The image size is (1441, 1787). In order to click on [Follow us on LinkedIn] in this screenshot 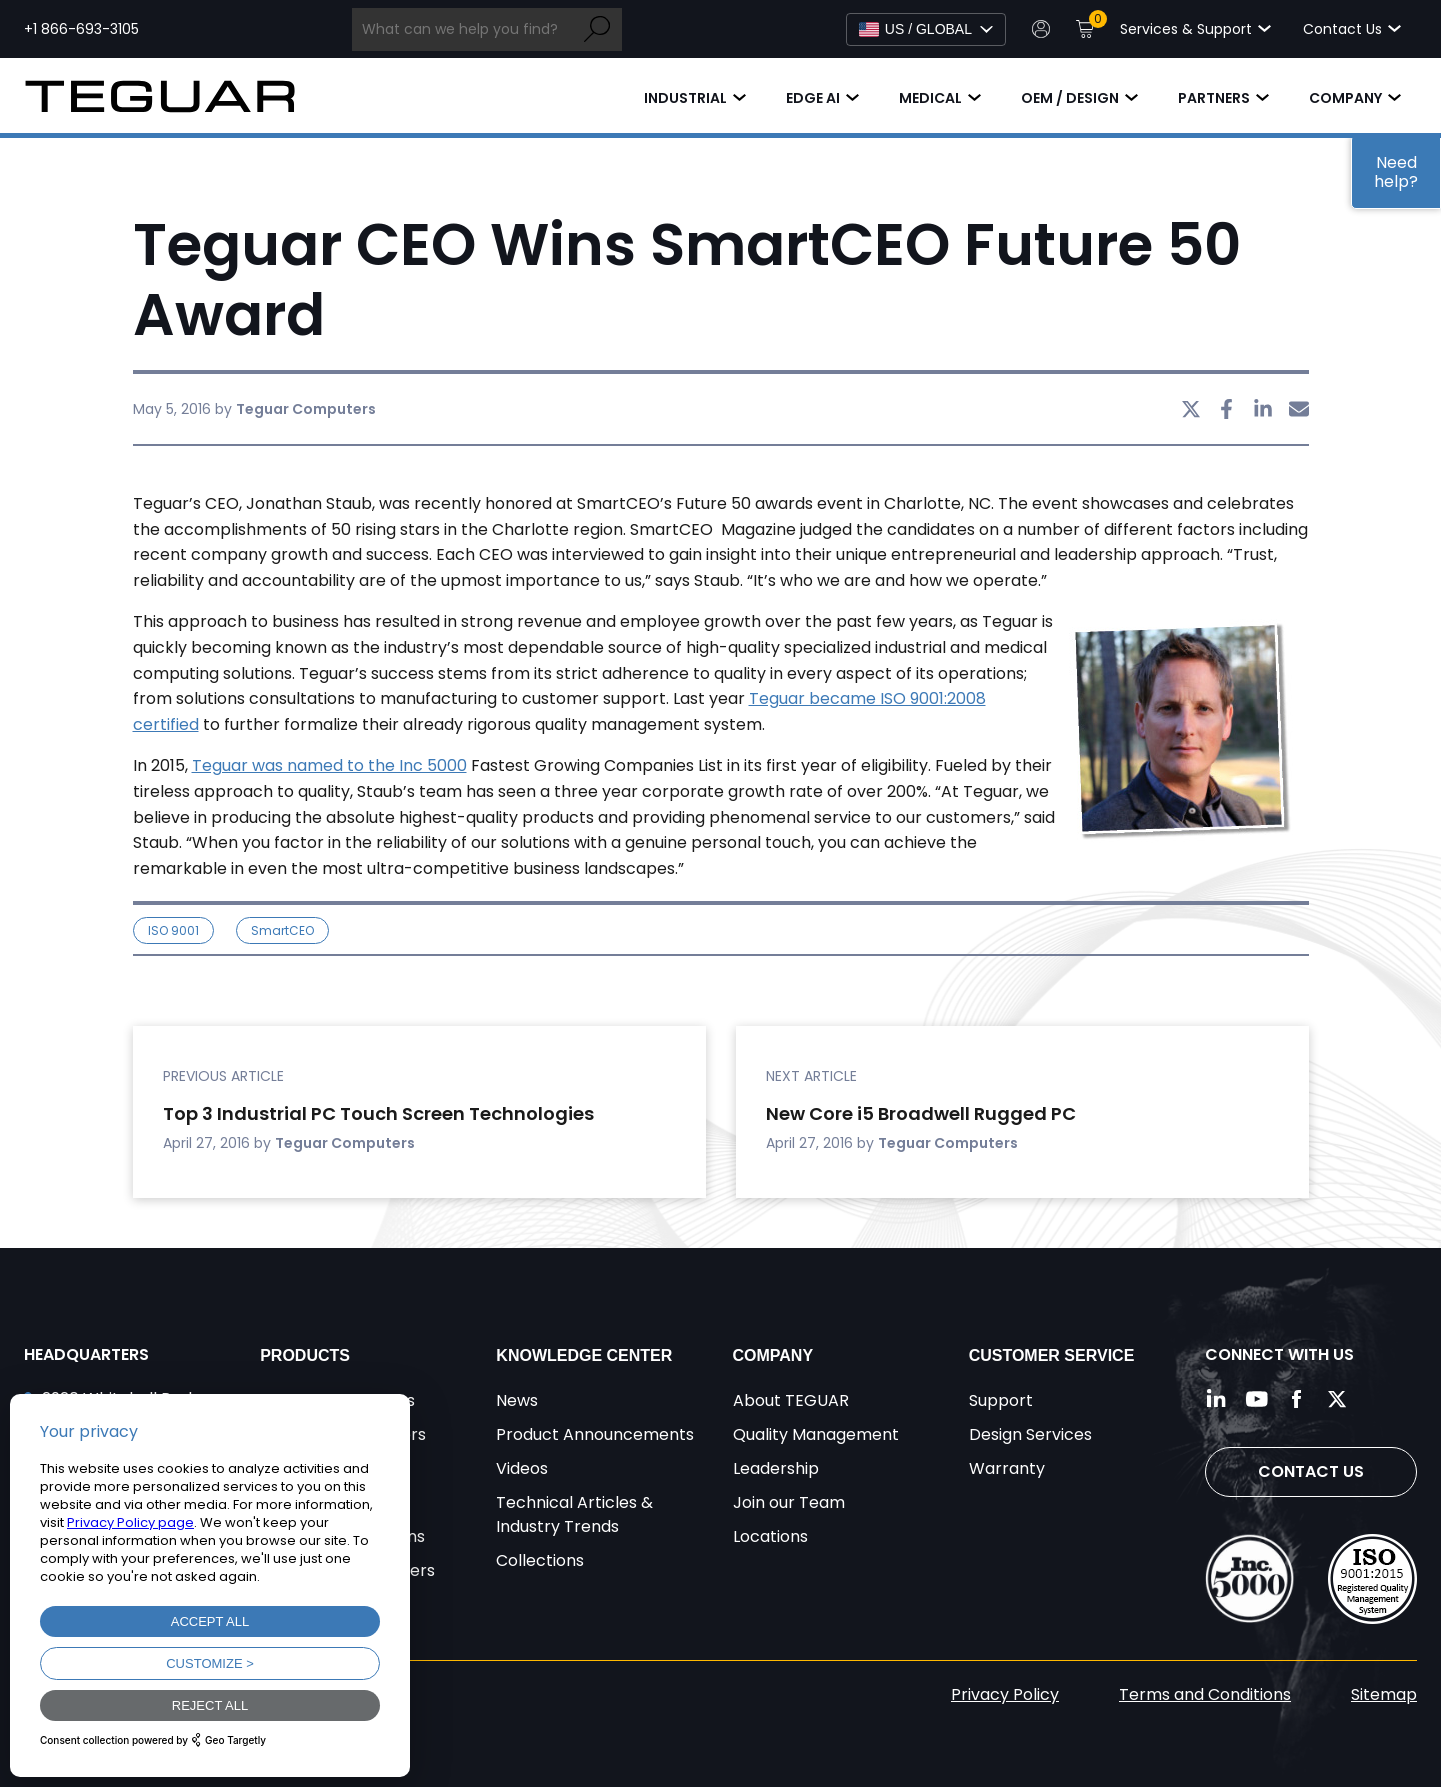, I will do `click(1217, 1399)`.